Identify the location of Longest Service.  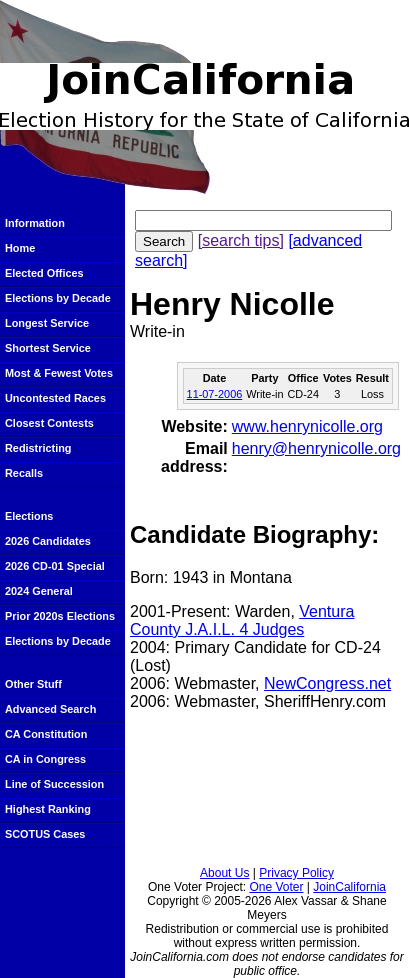
(47, 323).